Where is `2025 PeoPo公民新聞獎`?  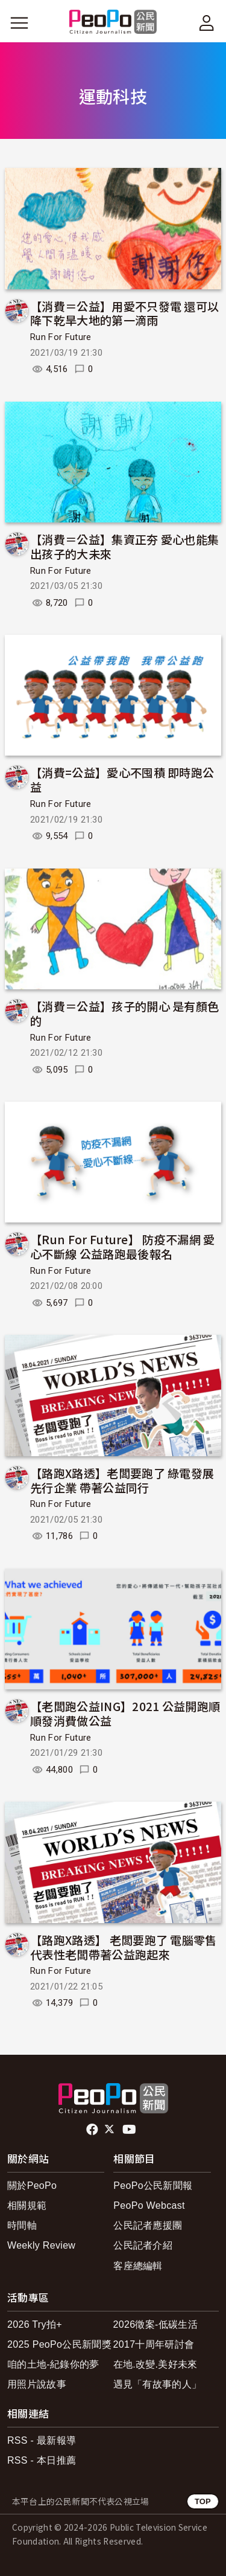
2025 PeoPo公民新聞獎 is located at coordinates (59, 2344).